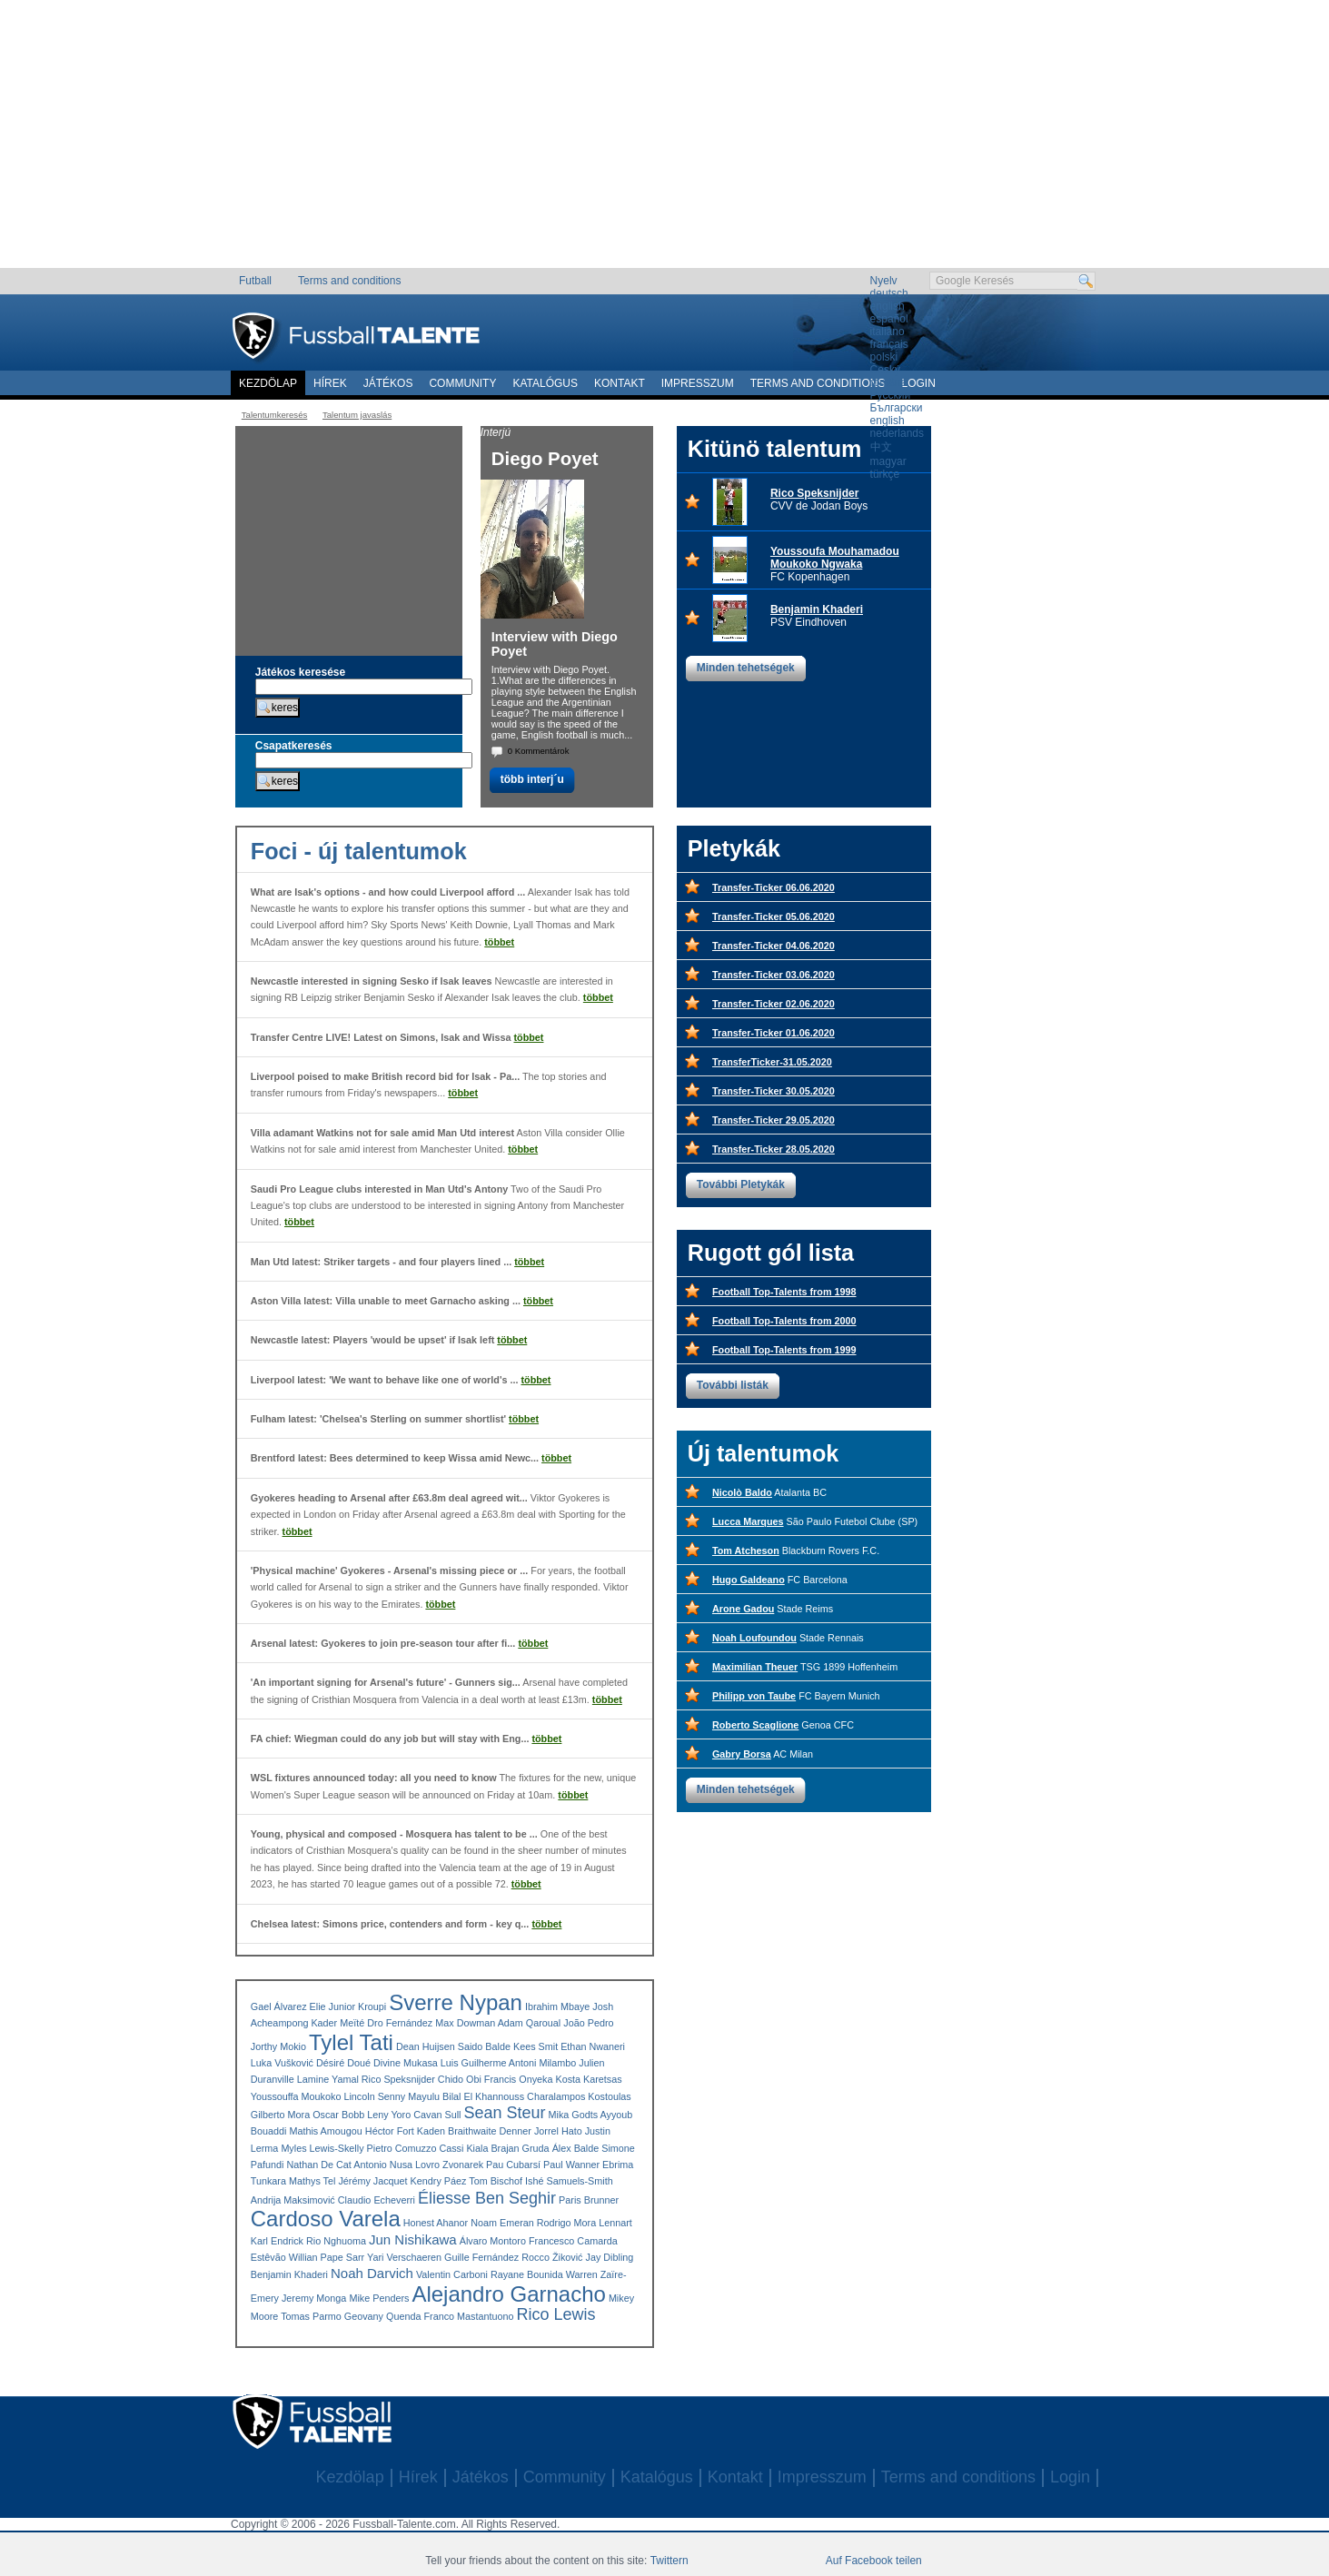  I want to click on Honest Ahanor, so click(435, 2222).